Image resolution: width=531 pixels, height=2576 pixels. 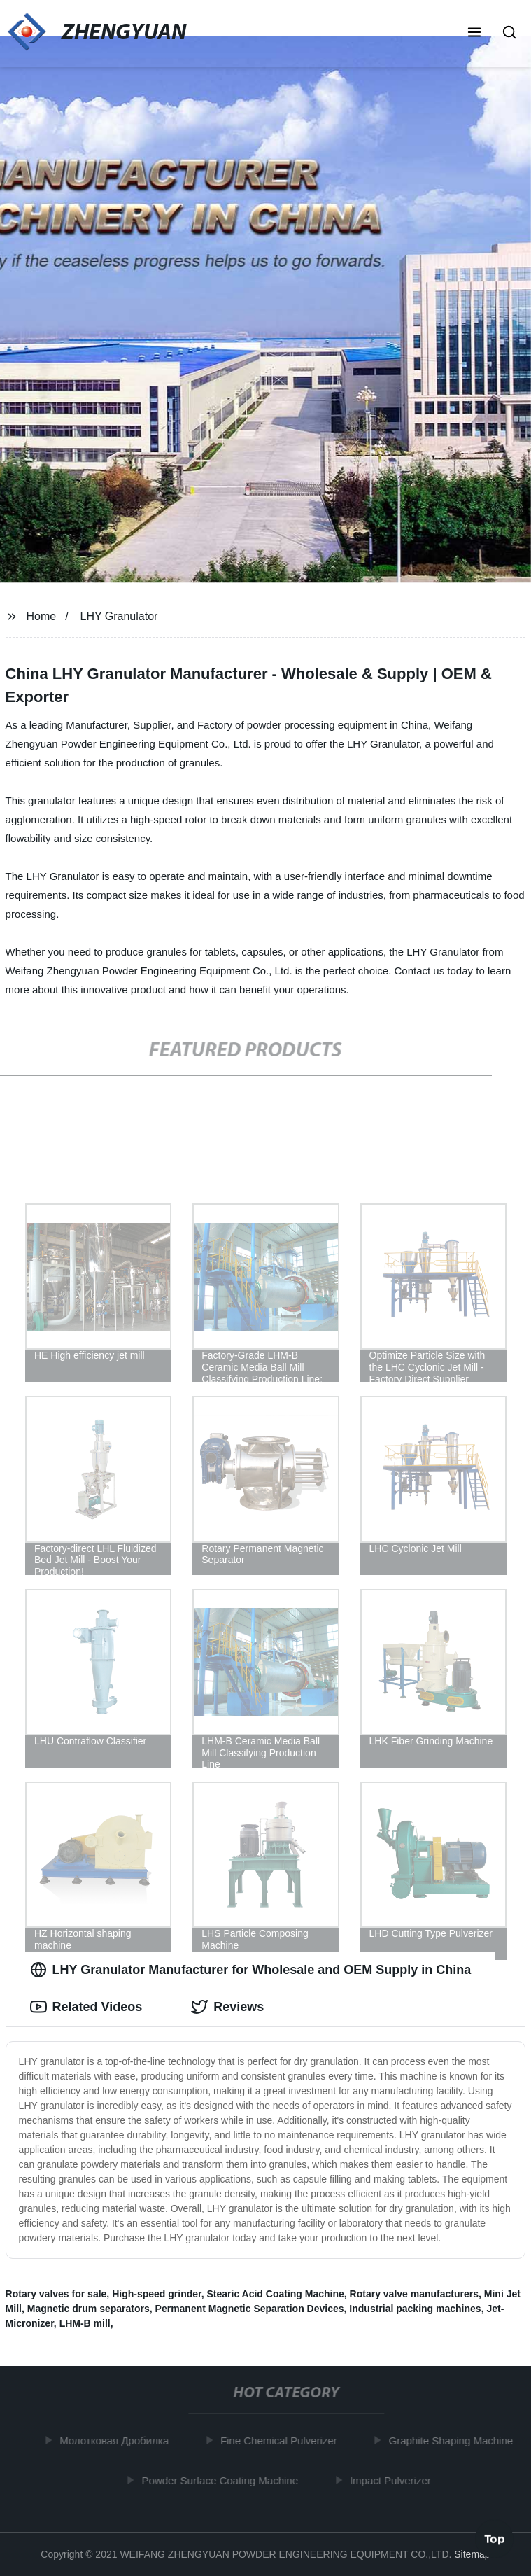 I want to click on [button], so click(x=474, y=33).